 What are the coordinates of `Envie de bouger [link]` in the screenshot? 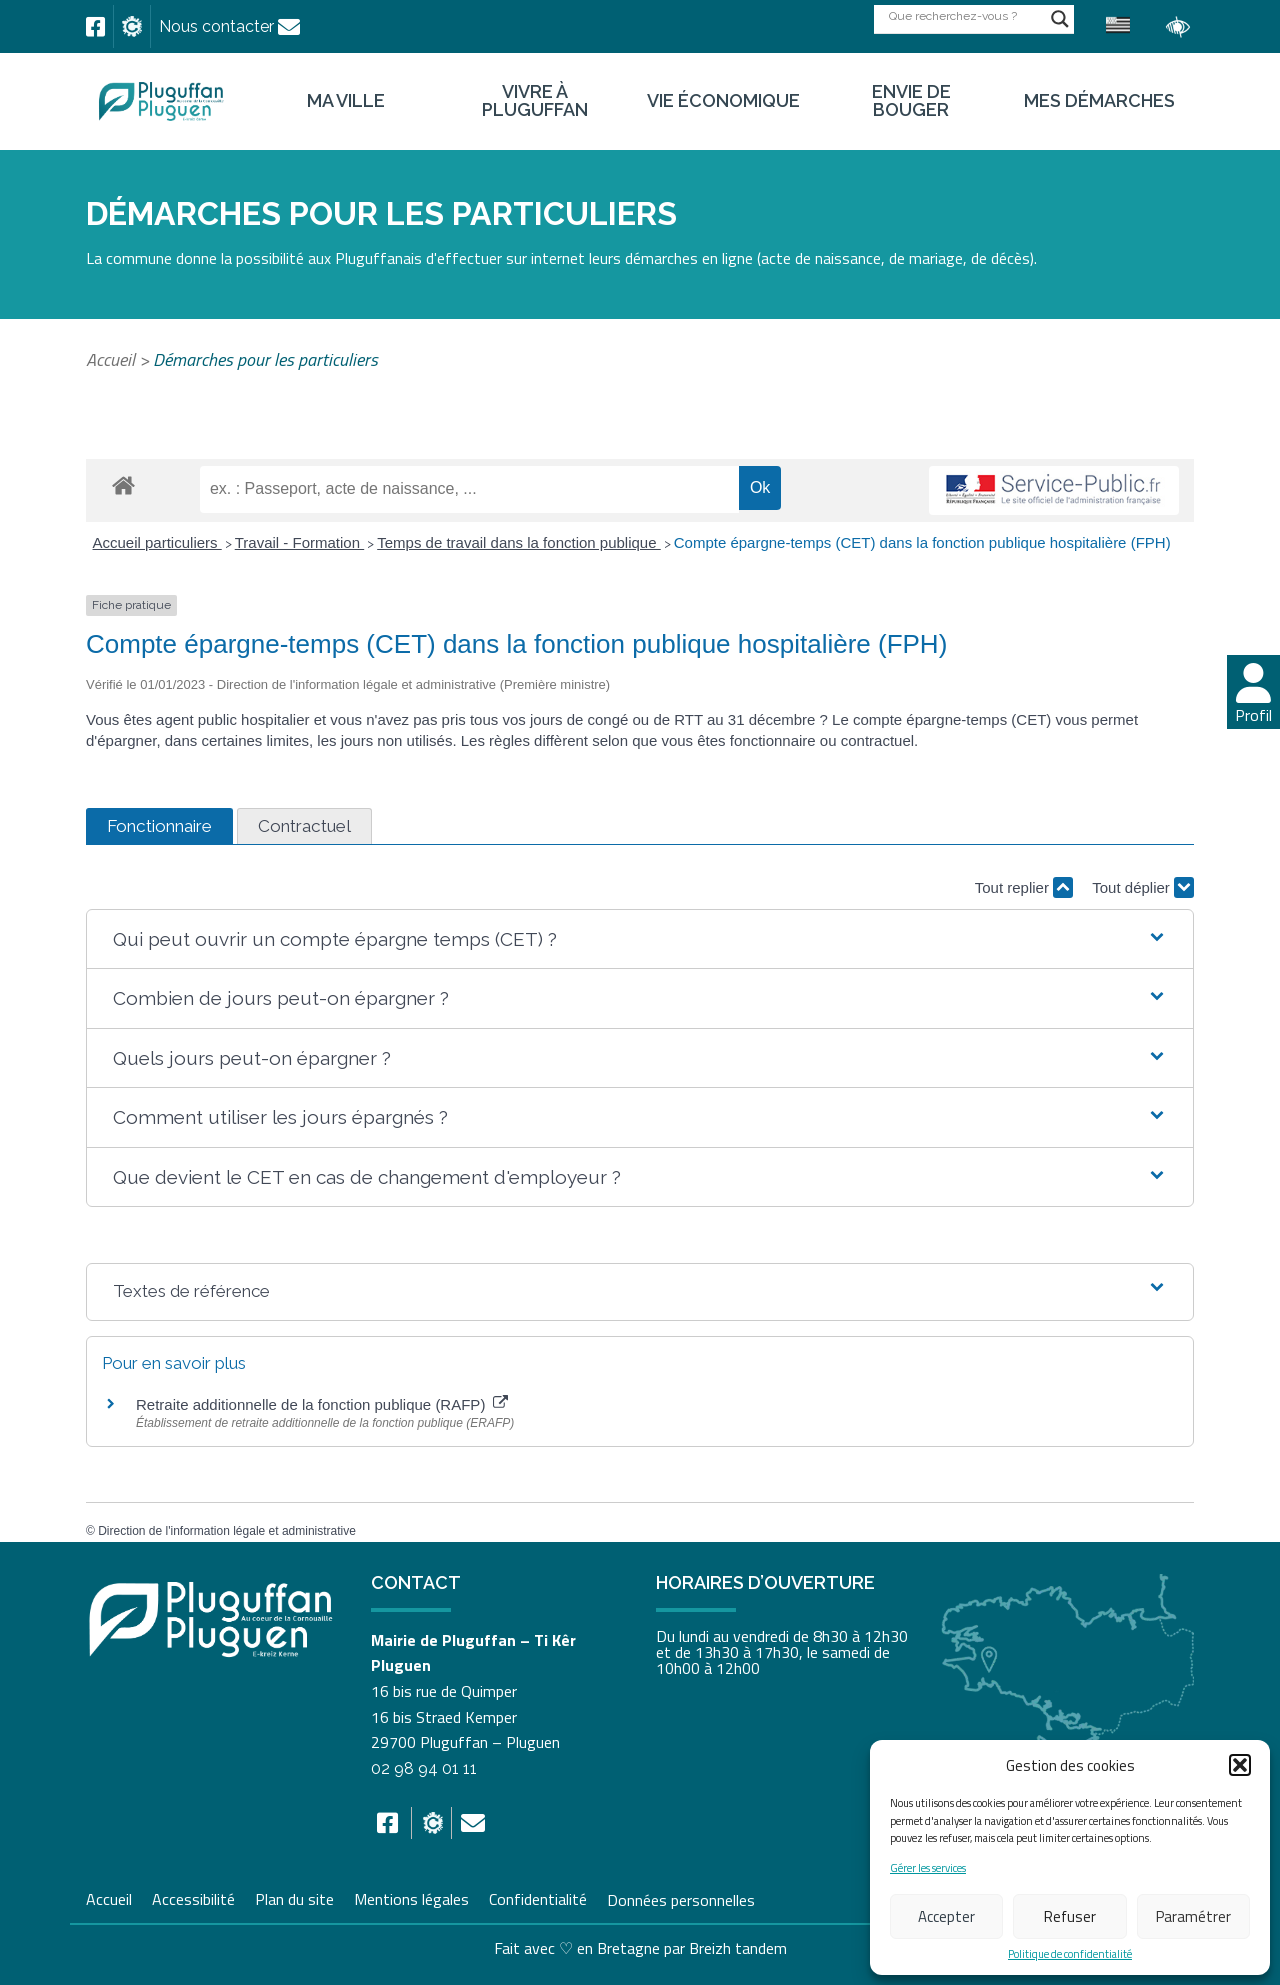 It's located at (911, 101).